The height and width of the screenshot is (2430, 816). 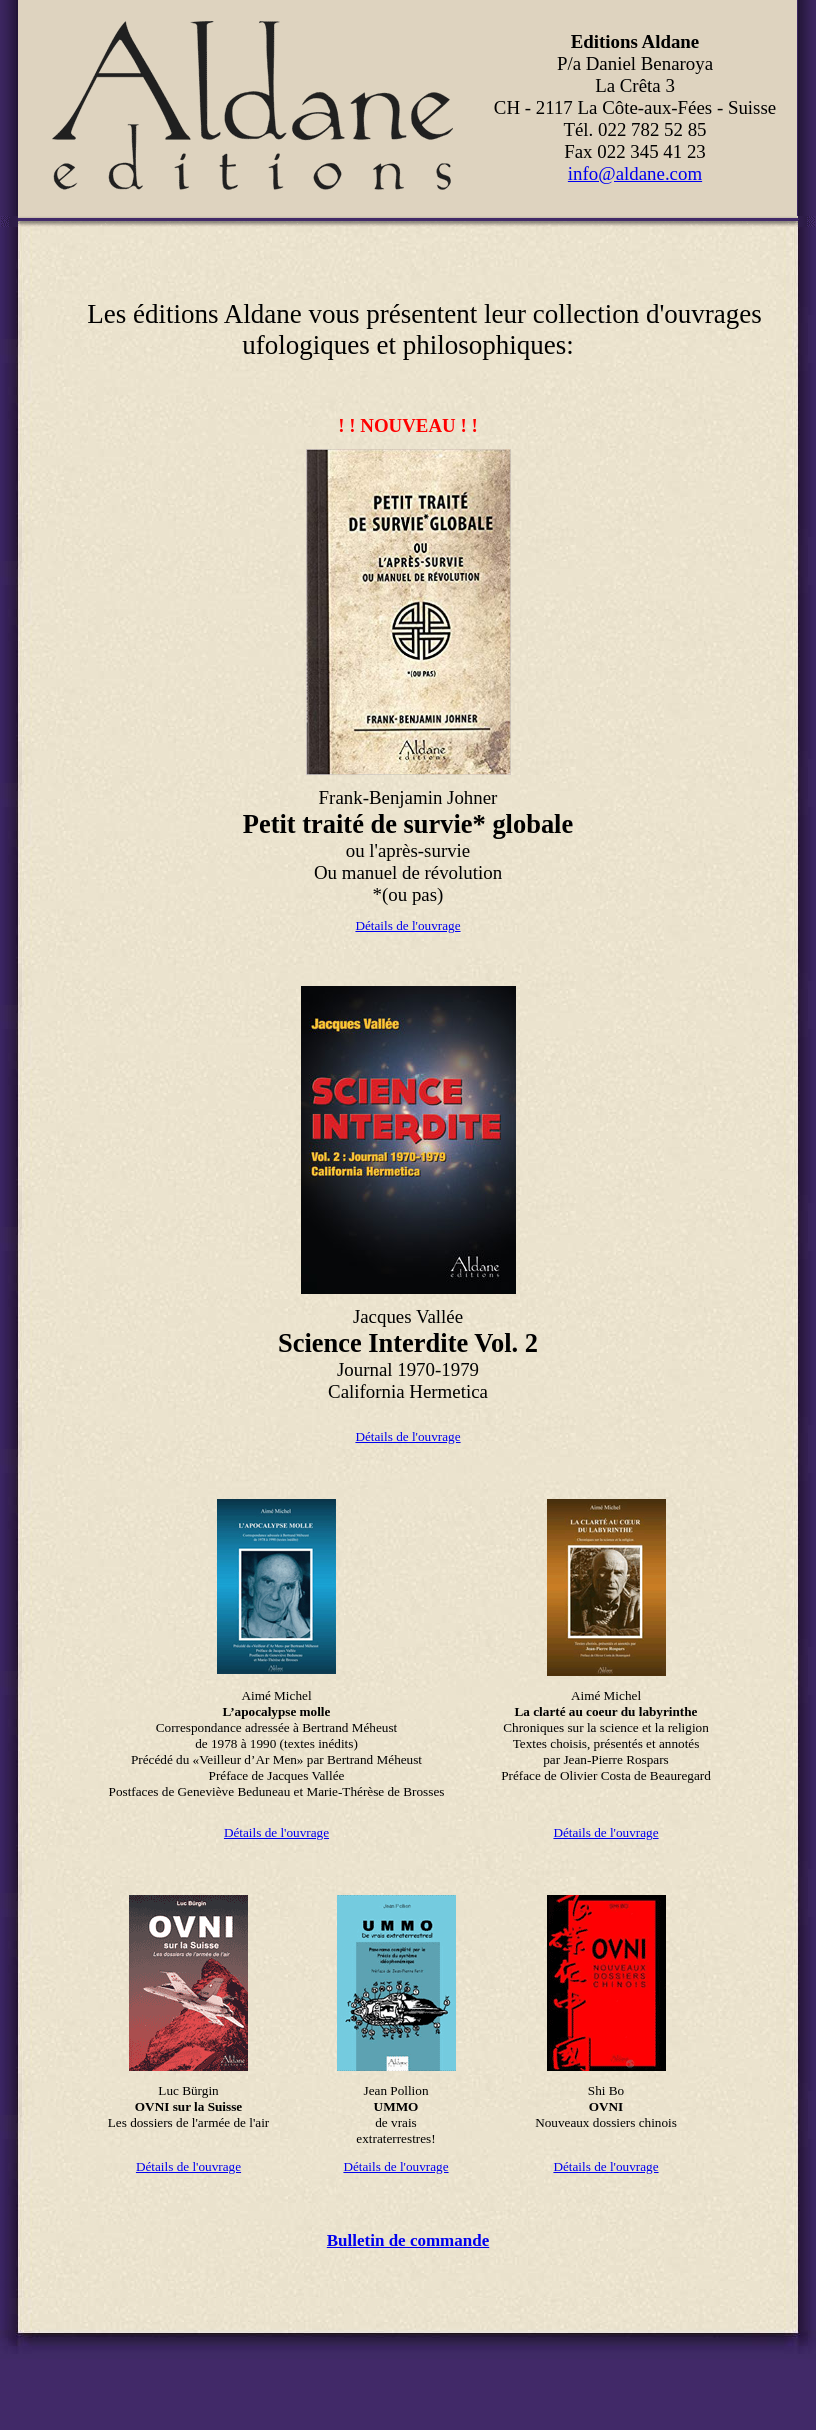 What do you see at coordinates (407, 925) in the screenshot?
I see `Détails de l'ouvrage` at bounding box center [407, 925].